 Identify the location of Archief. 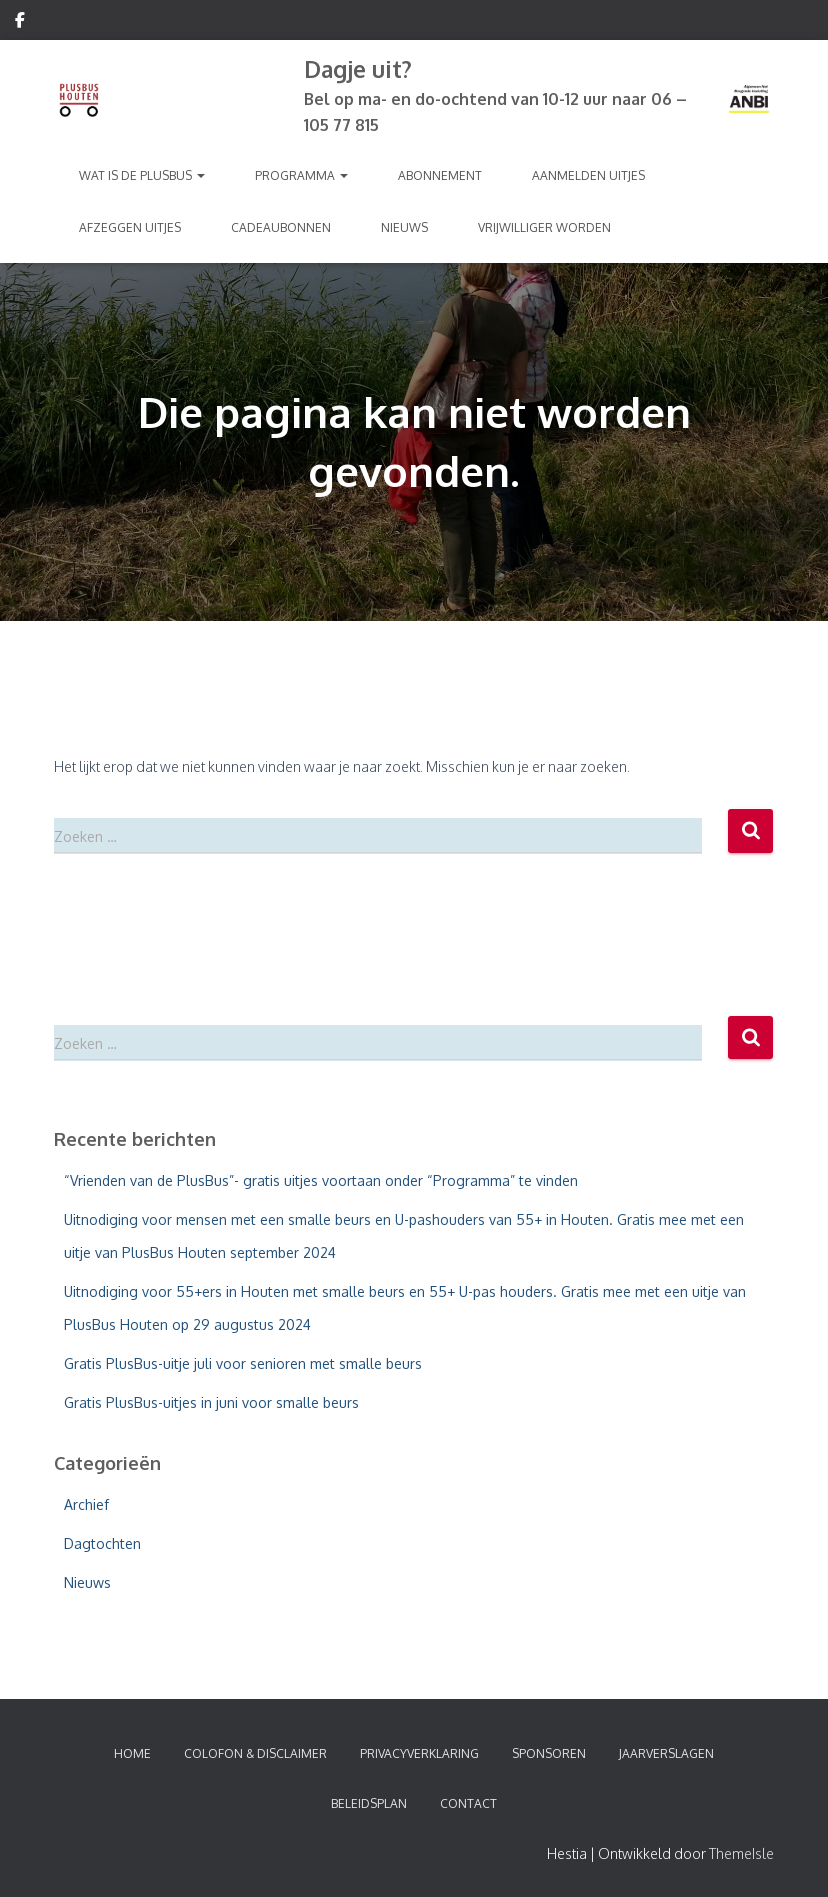
(86, 1504).